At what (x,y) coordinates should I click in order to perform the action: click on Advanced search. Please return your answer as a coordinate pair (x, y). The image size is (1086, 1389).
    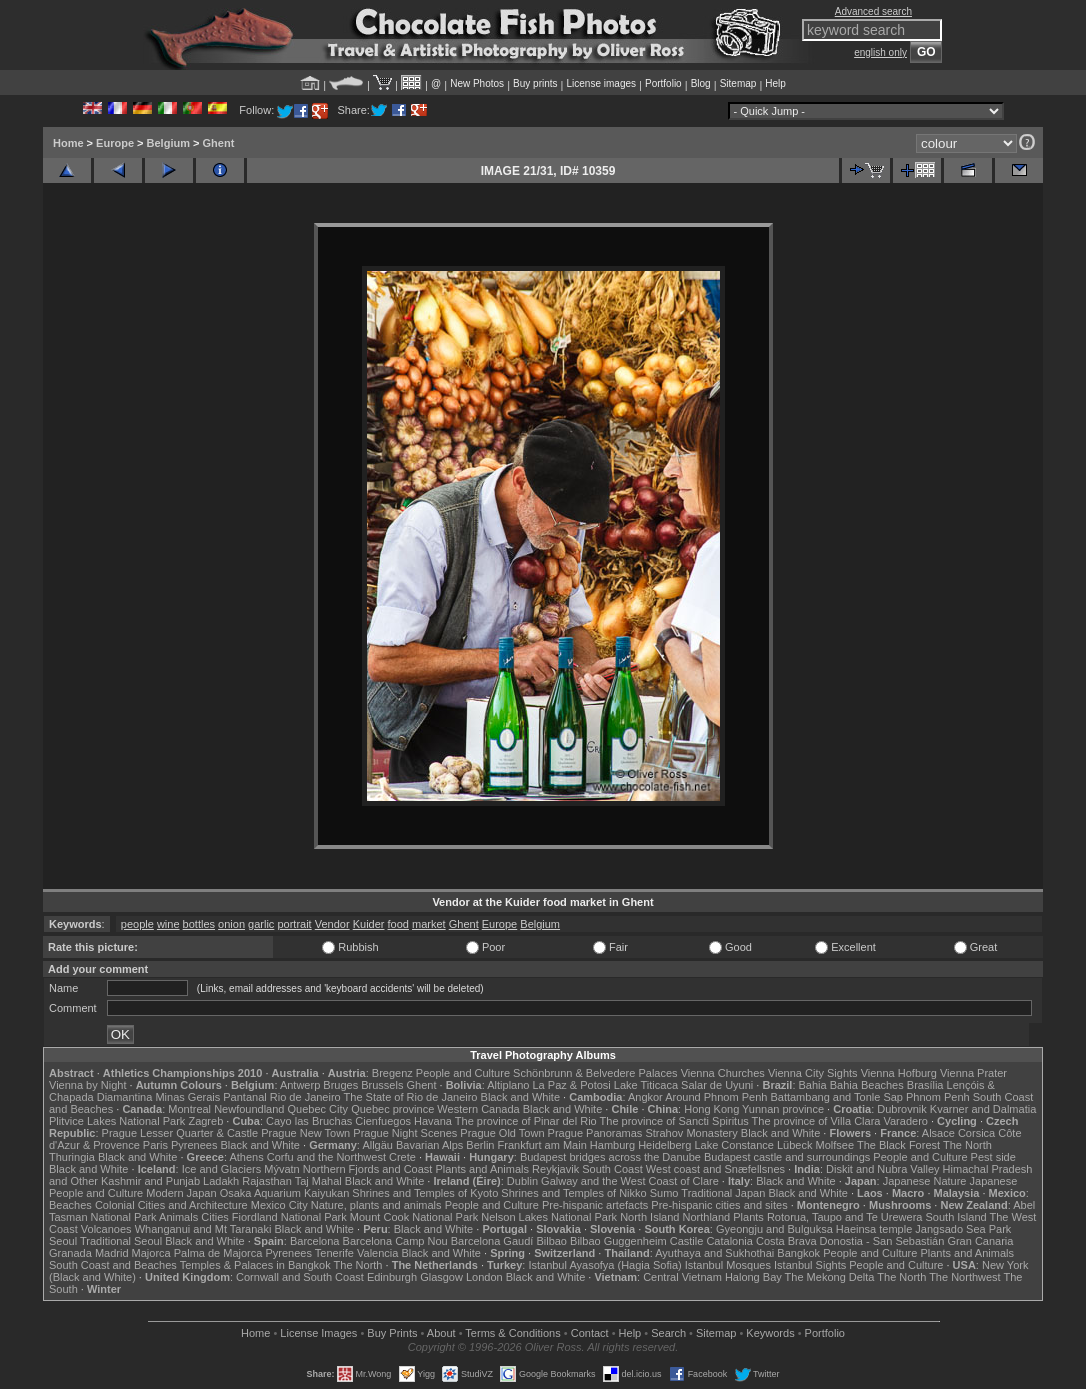
    Looking at the image, I should click on (873, 11).